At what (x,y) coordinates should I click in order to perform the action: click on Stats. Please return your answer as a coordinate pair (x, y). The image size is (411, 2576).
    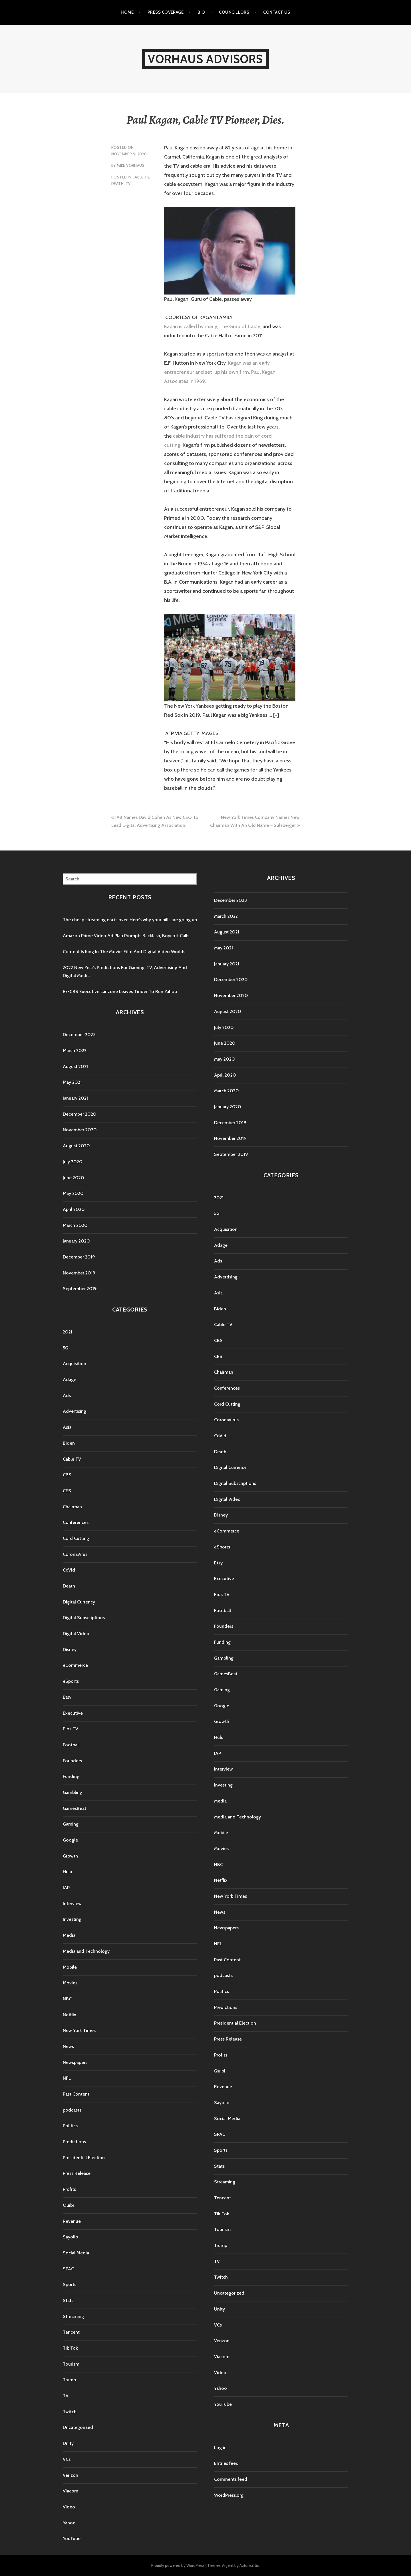
    Looking at the image, I should click on (68, 2300).